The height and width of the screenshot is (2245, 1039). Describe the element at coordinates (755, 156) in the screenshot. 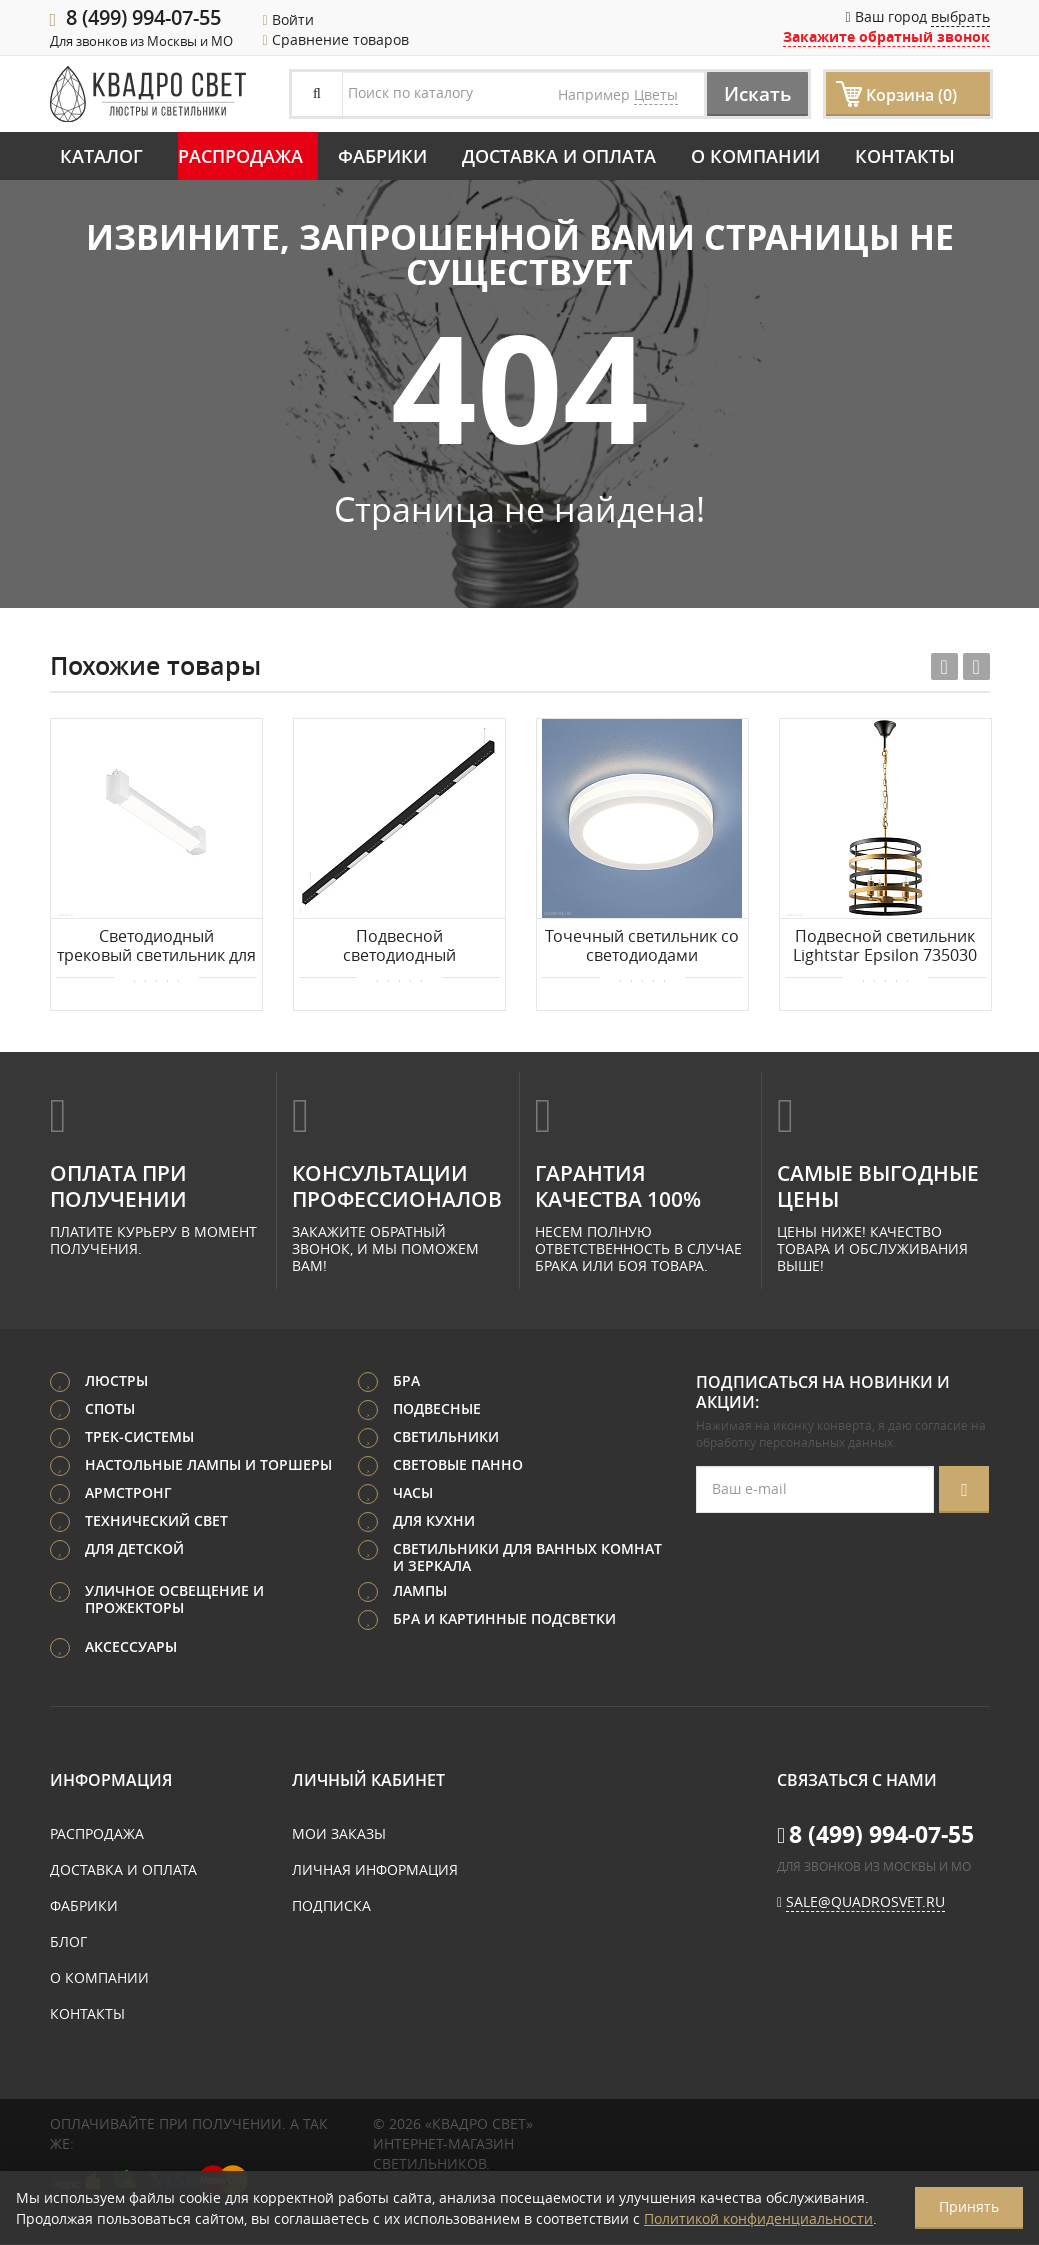

I see `О компании` at that location.